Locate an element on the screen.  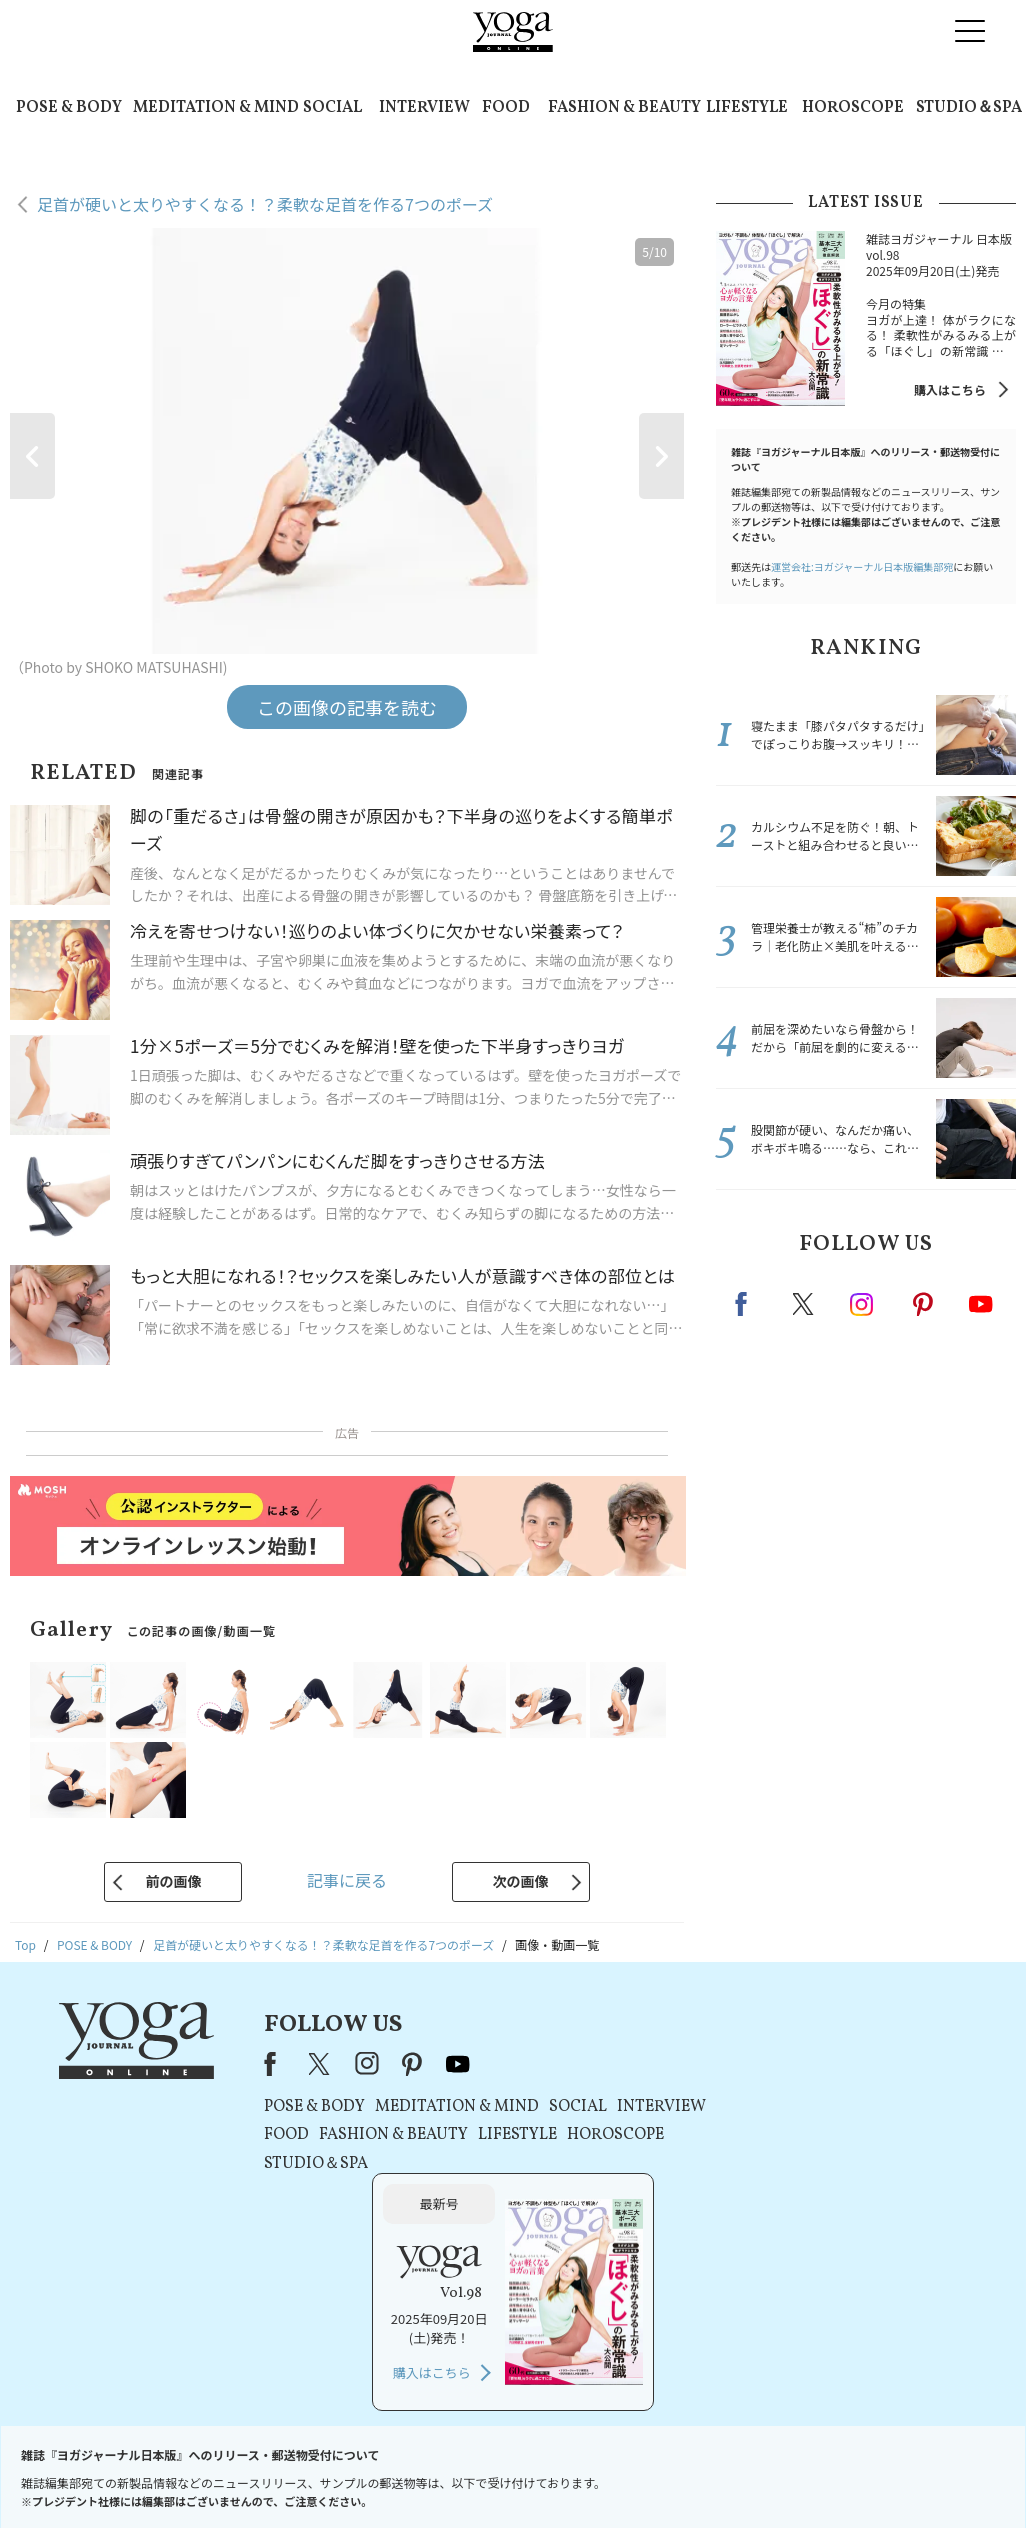
STUDIO＆SPA is located at coordinates (969, 108).